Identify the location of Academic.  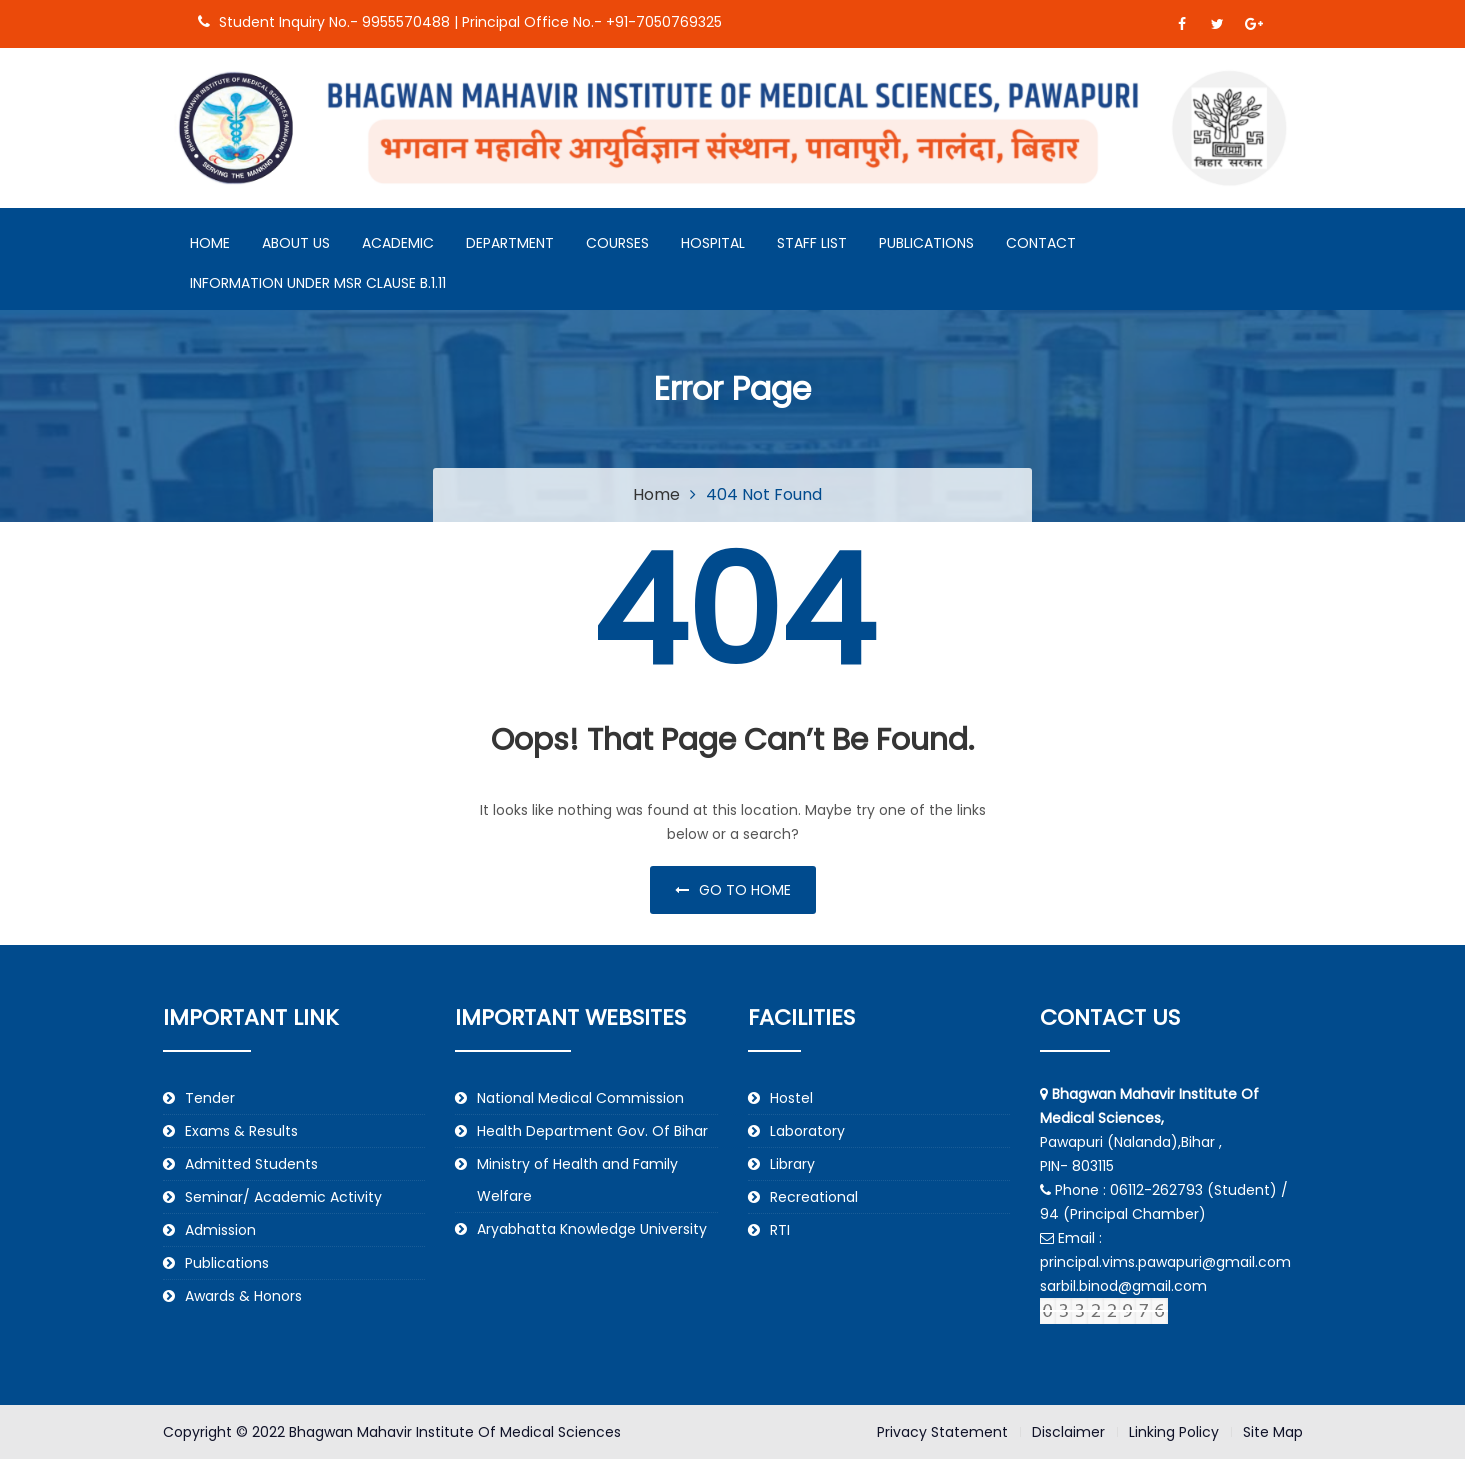
(398, 243).